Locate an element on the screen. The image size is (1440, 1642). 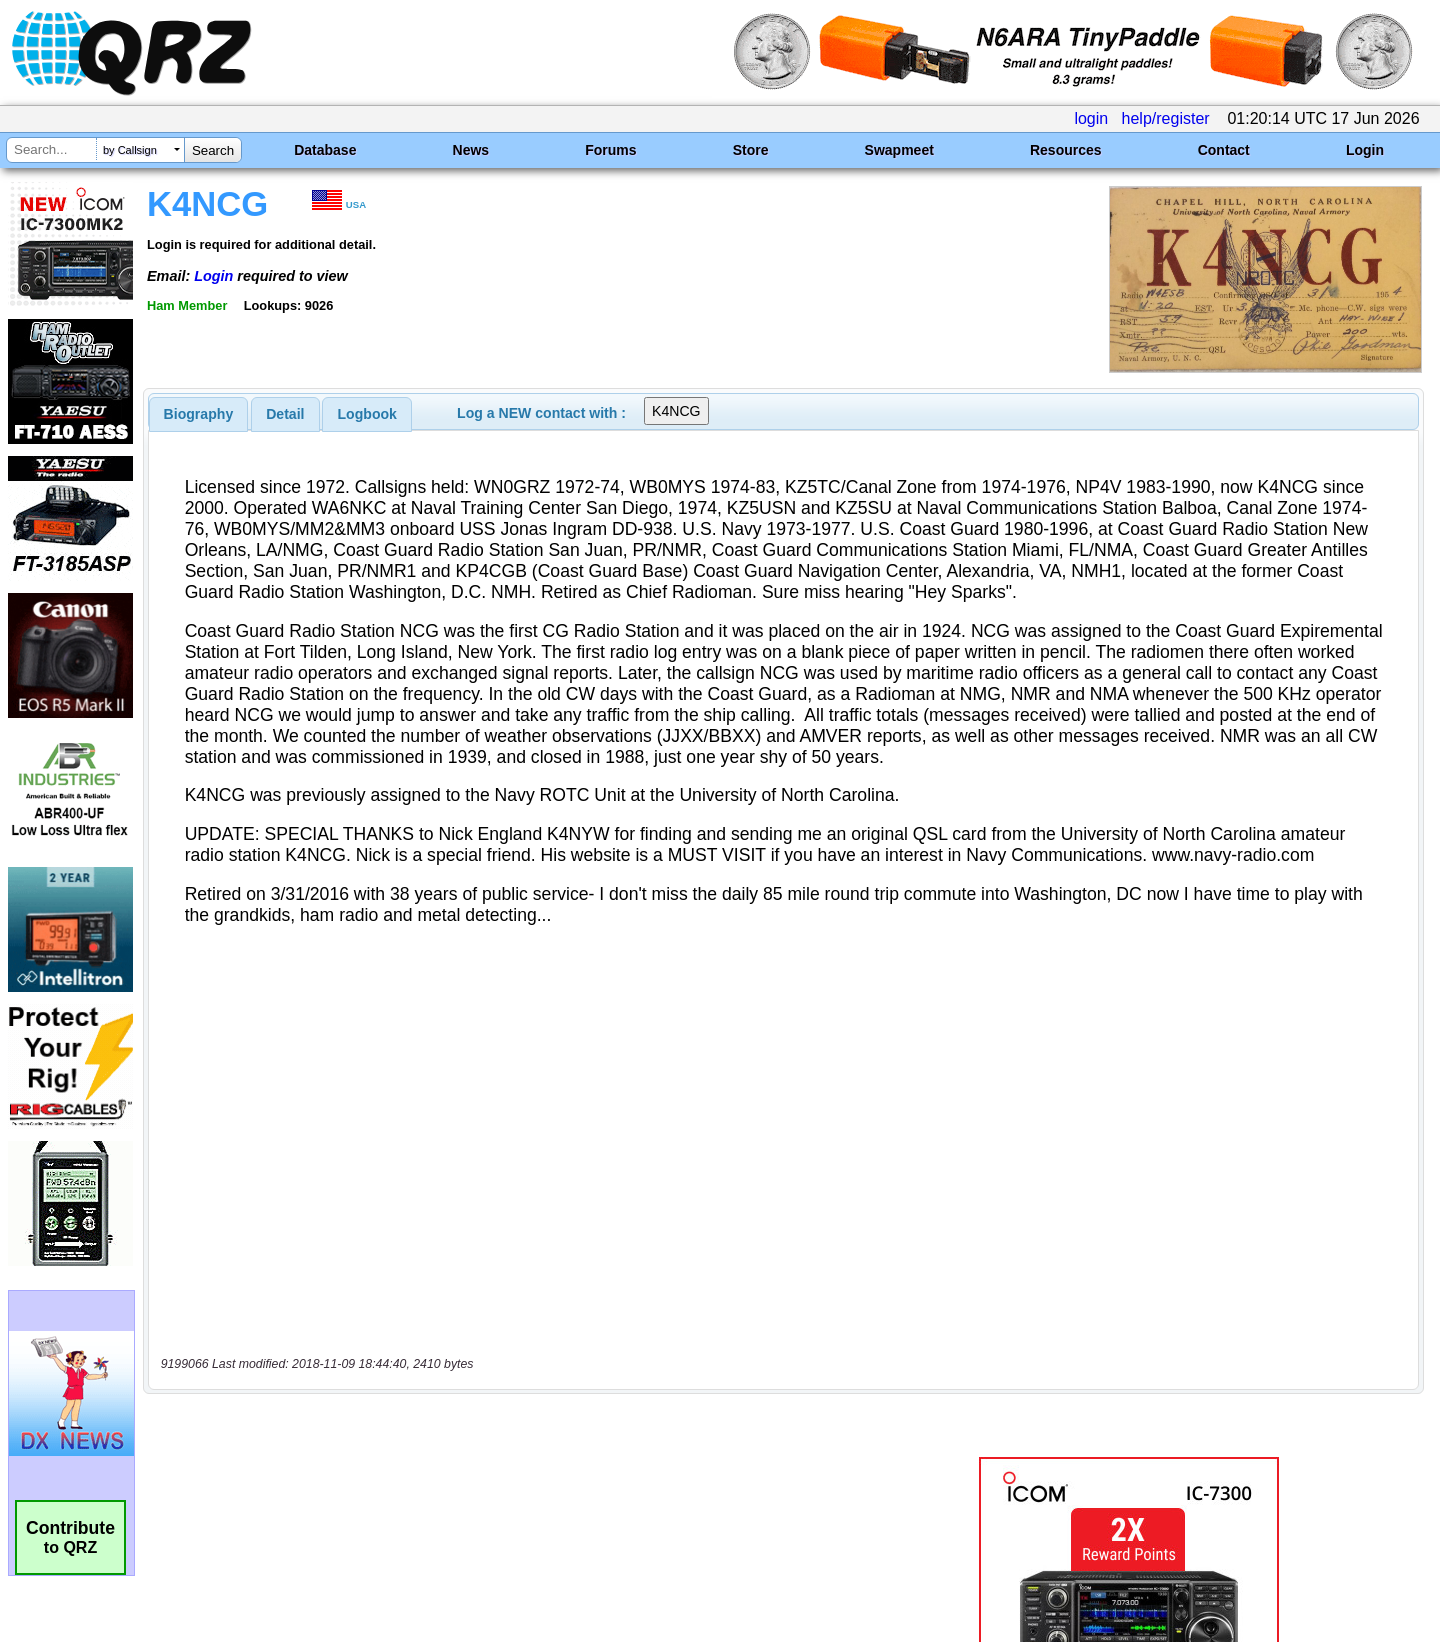
Biography [presentation] is located at coordinates (199, 414).